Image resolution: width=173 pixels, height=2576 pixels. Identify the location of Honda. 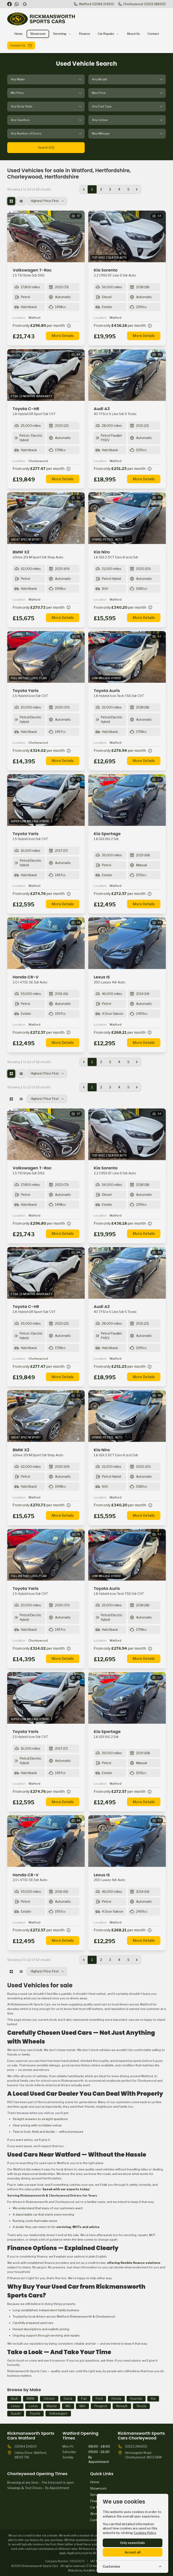
(116, 2398).